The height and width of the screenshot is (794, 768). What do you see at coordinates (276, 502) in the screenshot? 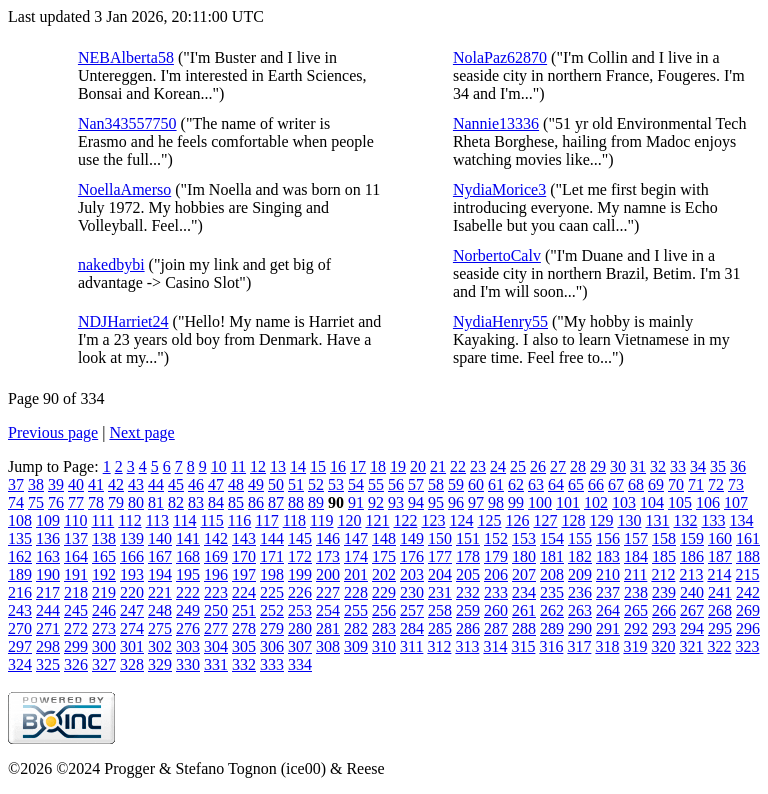
I see `87` at bounding box center [276, 502].